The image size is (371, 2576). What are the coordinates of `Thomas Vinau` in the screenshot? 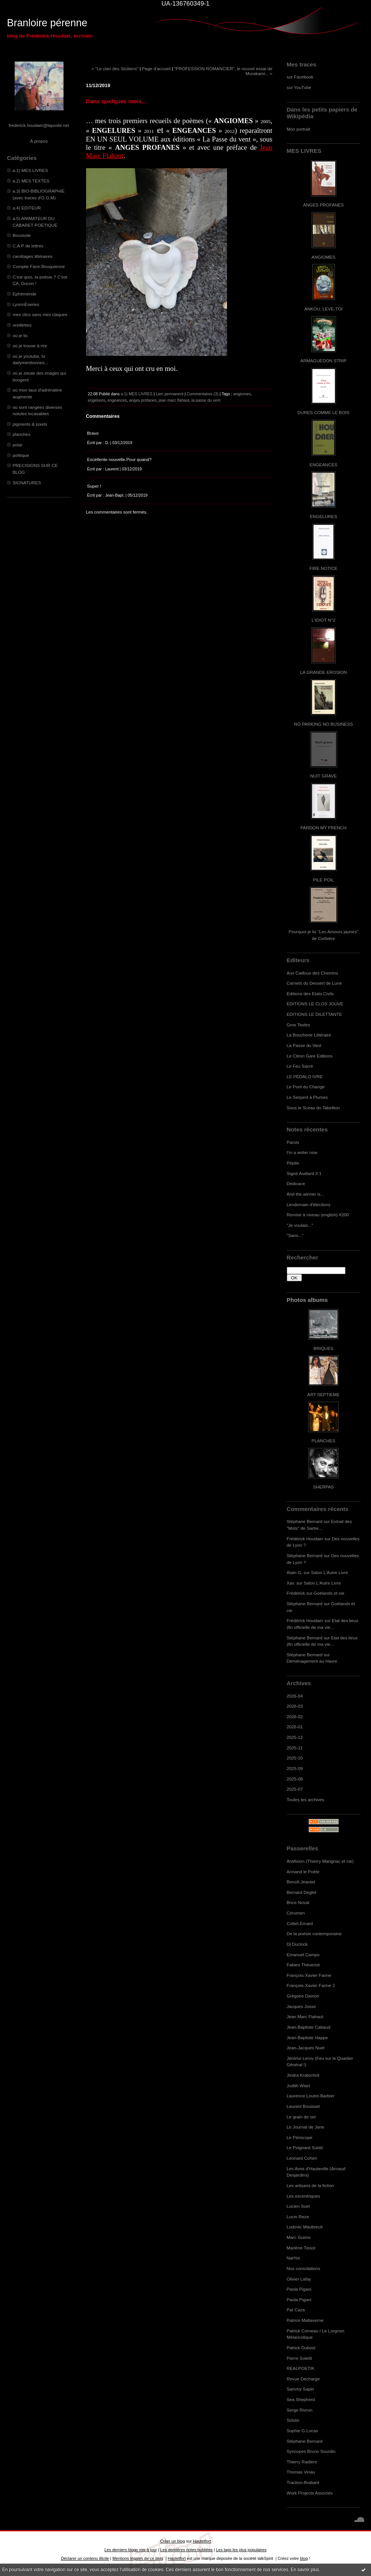 It's located at (301, 2471).